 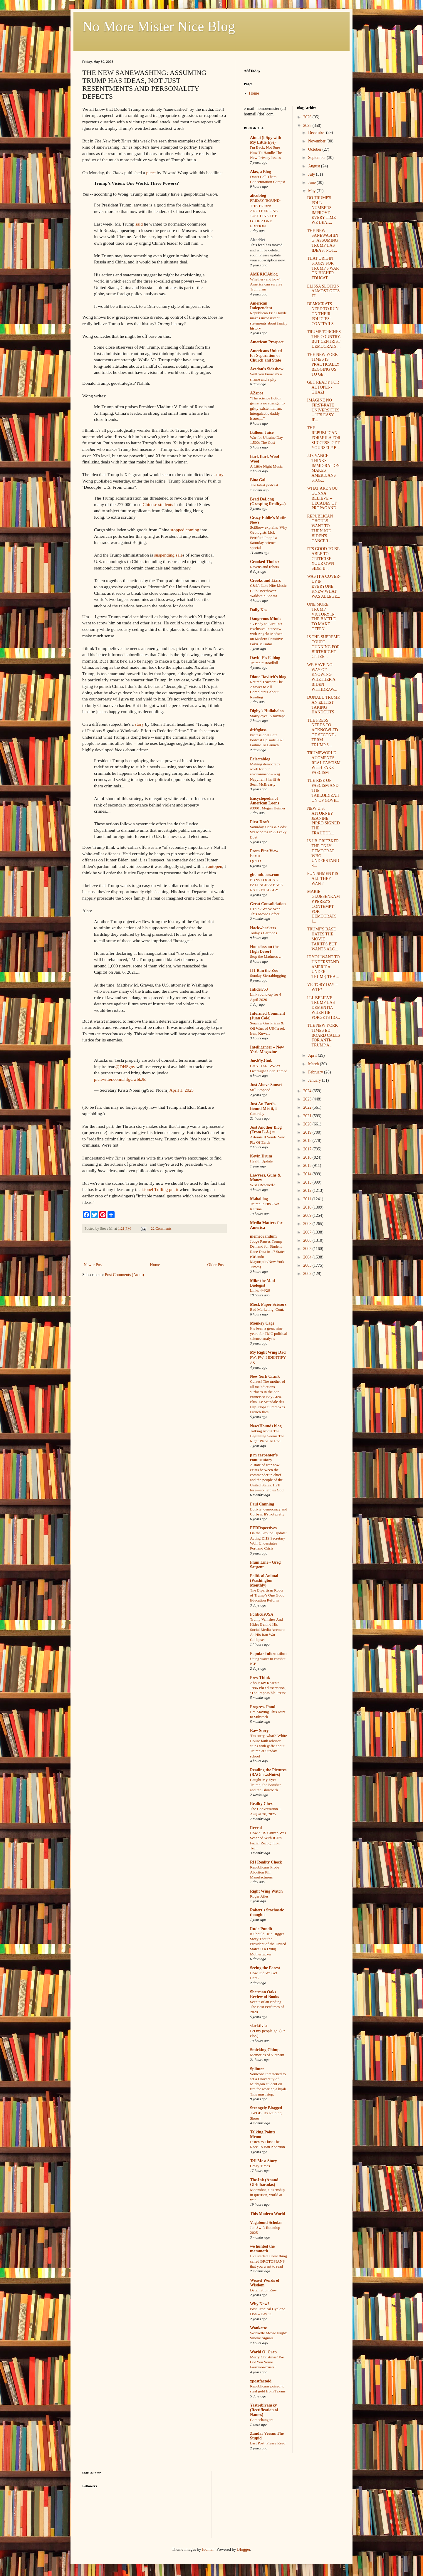 I want to click on 2010, so click(x=308, y=1207).